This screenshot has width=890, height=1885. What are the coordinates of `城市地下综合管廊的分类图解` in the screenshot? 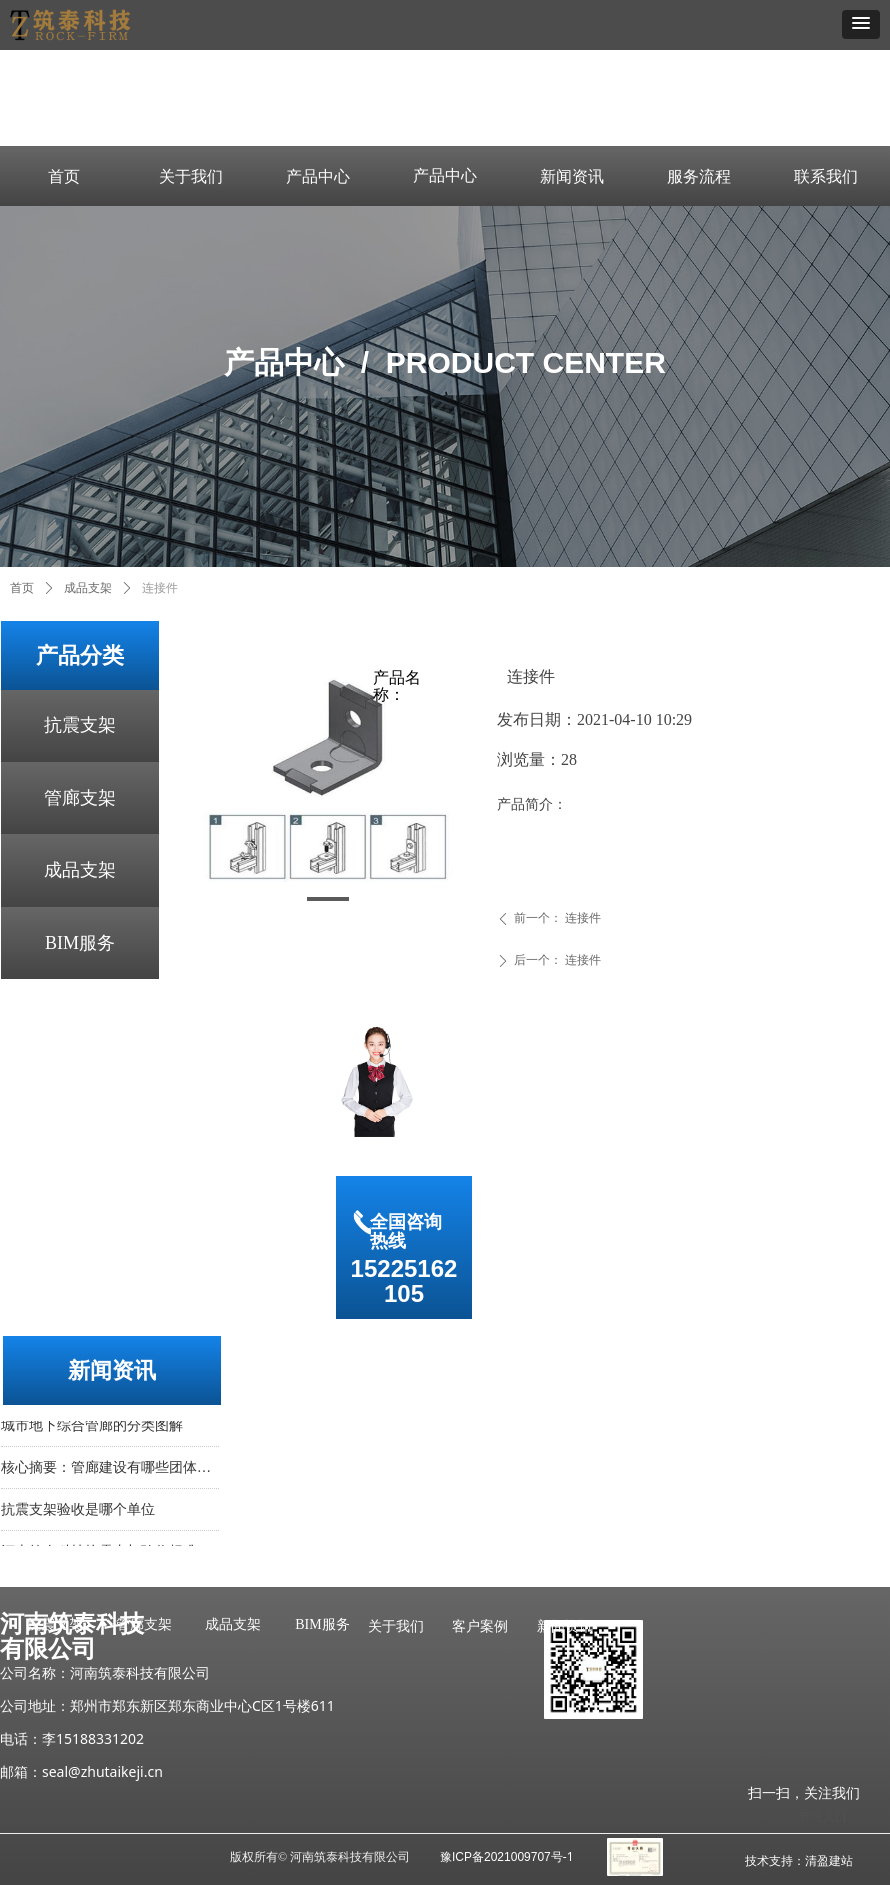 It's located at (92, 1429).